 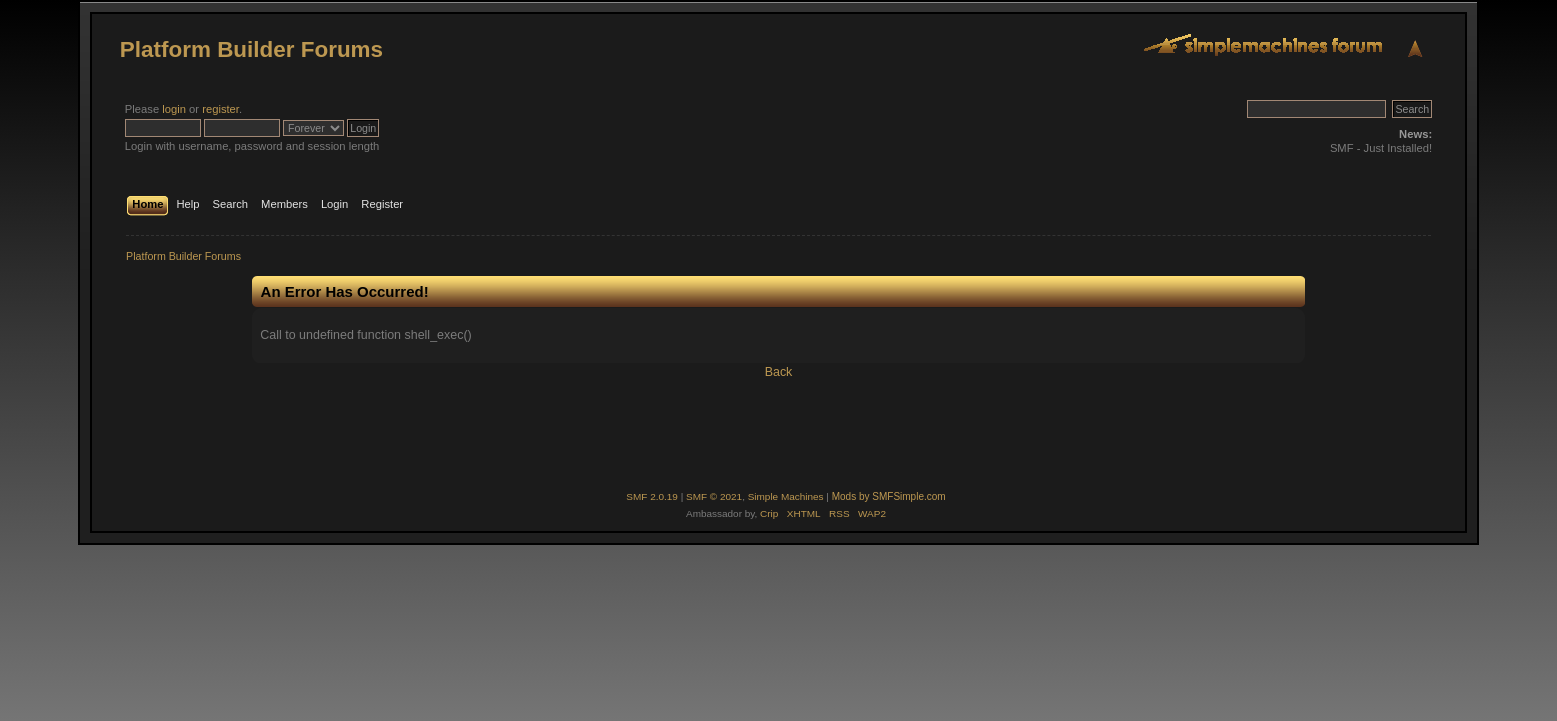 I want to click on Mods by SMFSimple.com, so click(x=889, y=496).